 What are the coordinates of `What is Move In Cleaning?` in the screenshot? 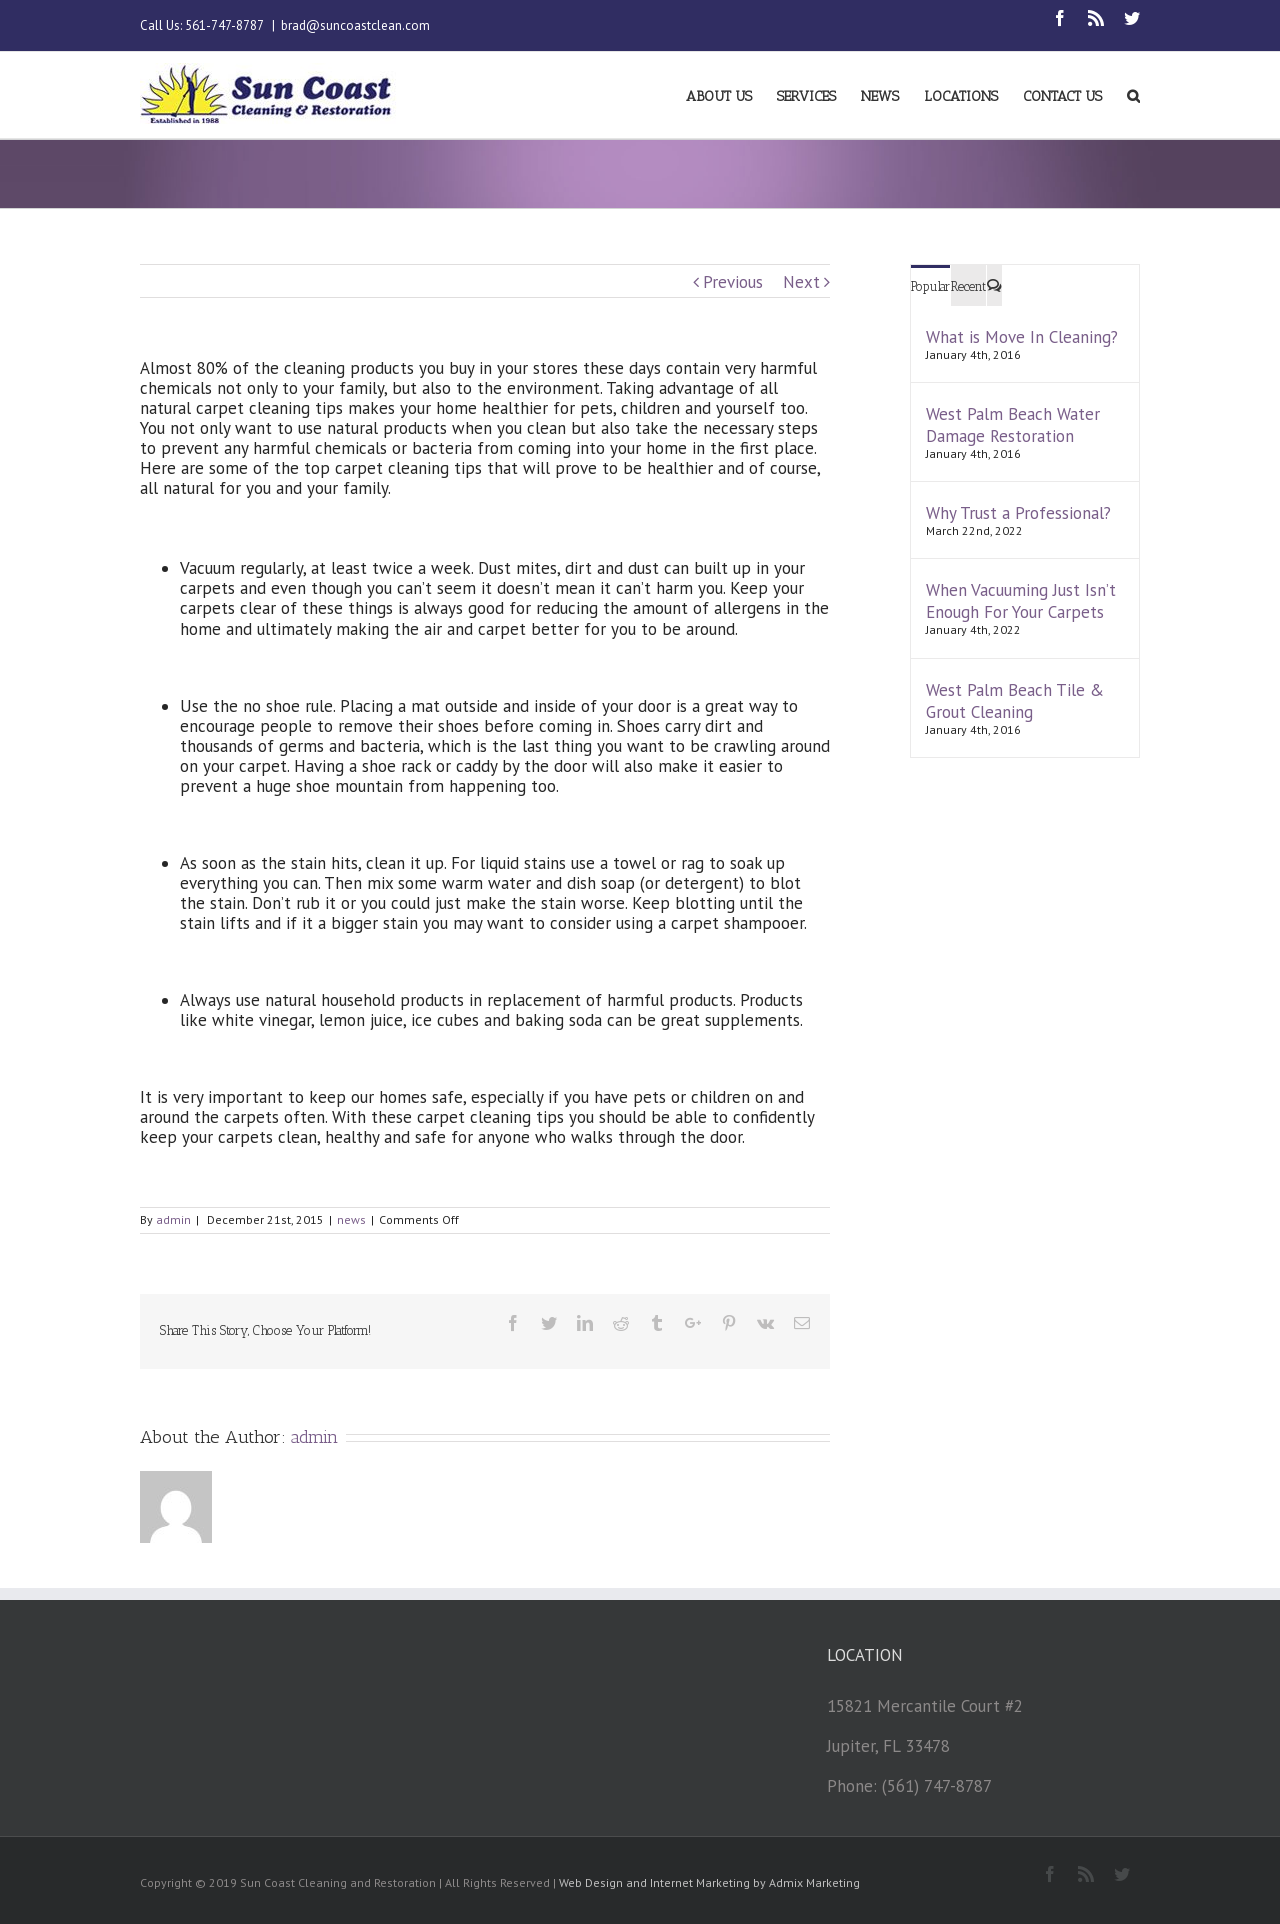 It's located at (1022, 337).